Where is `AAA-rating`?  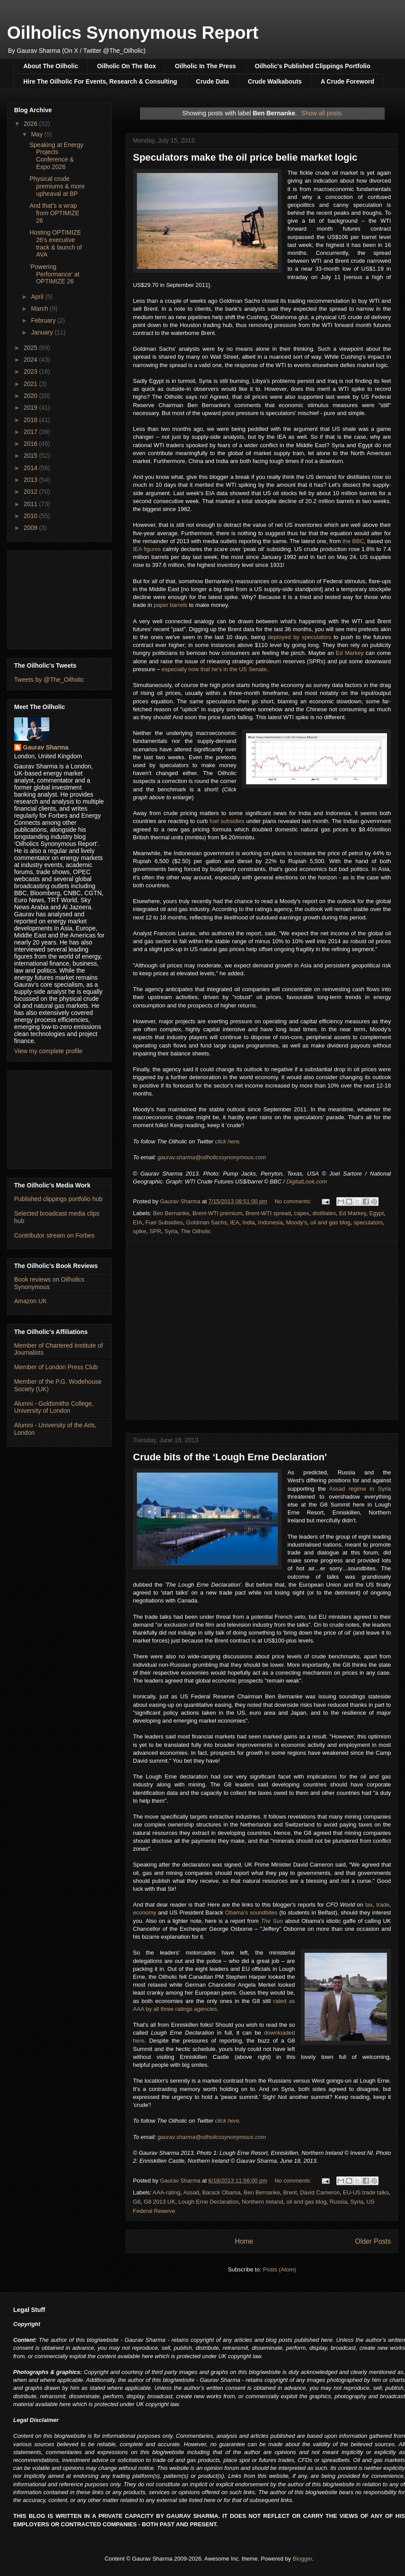 AAA-rating is located at coordinates (166, 2192).